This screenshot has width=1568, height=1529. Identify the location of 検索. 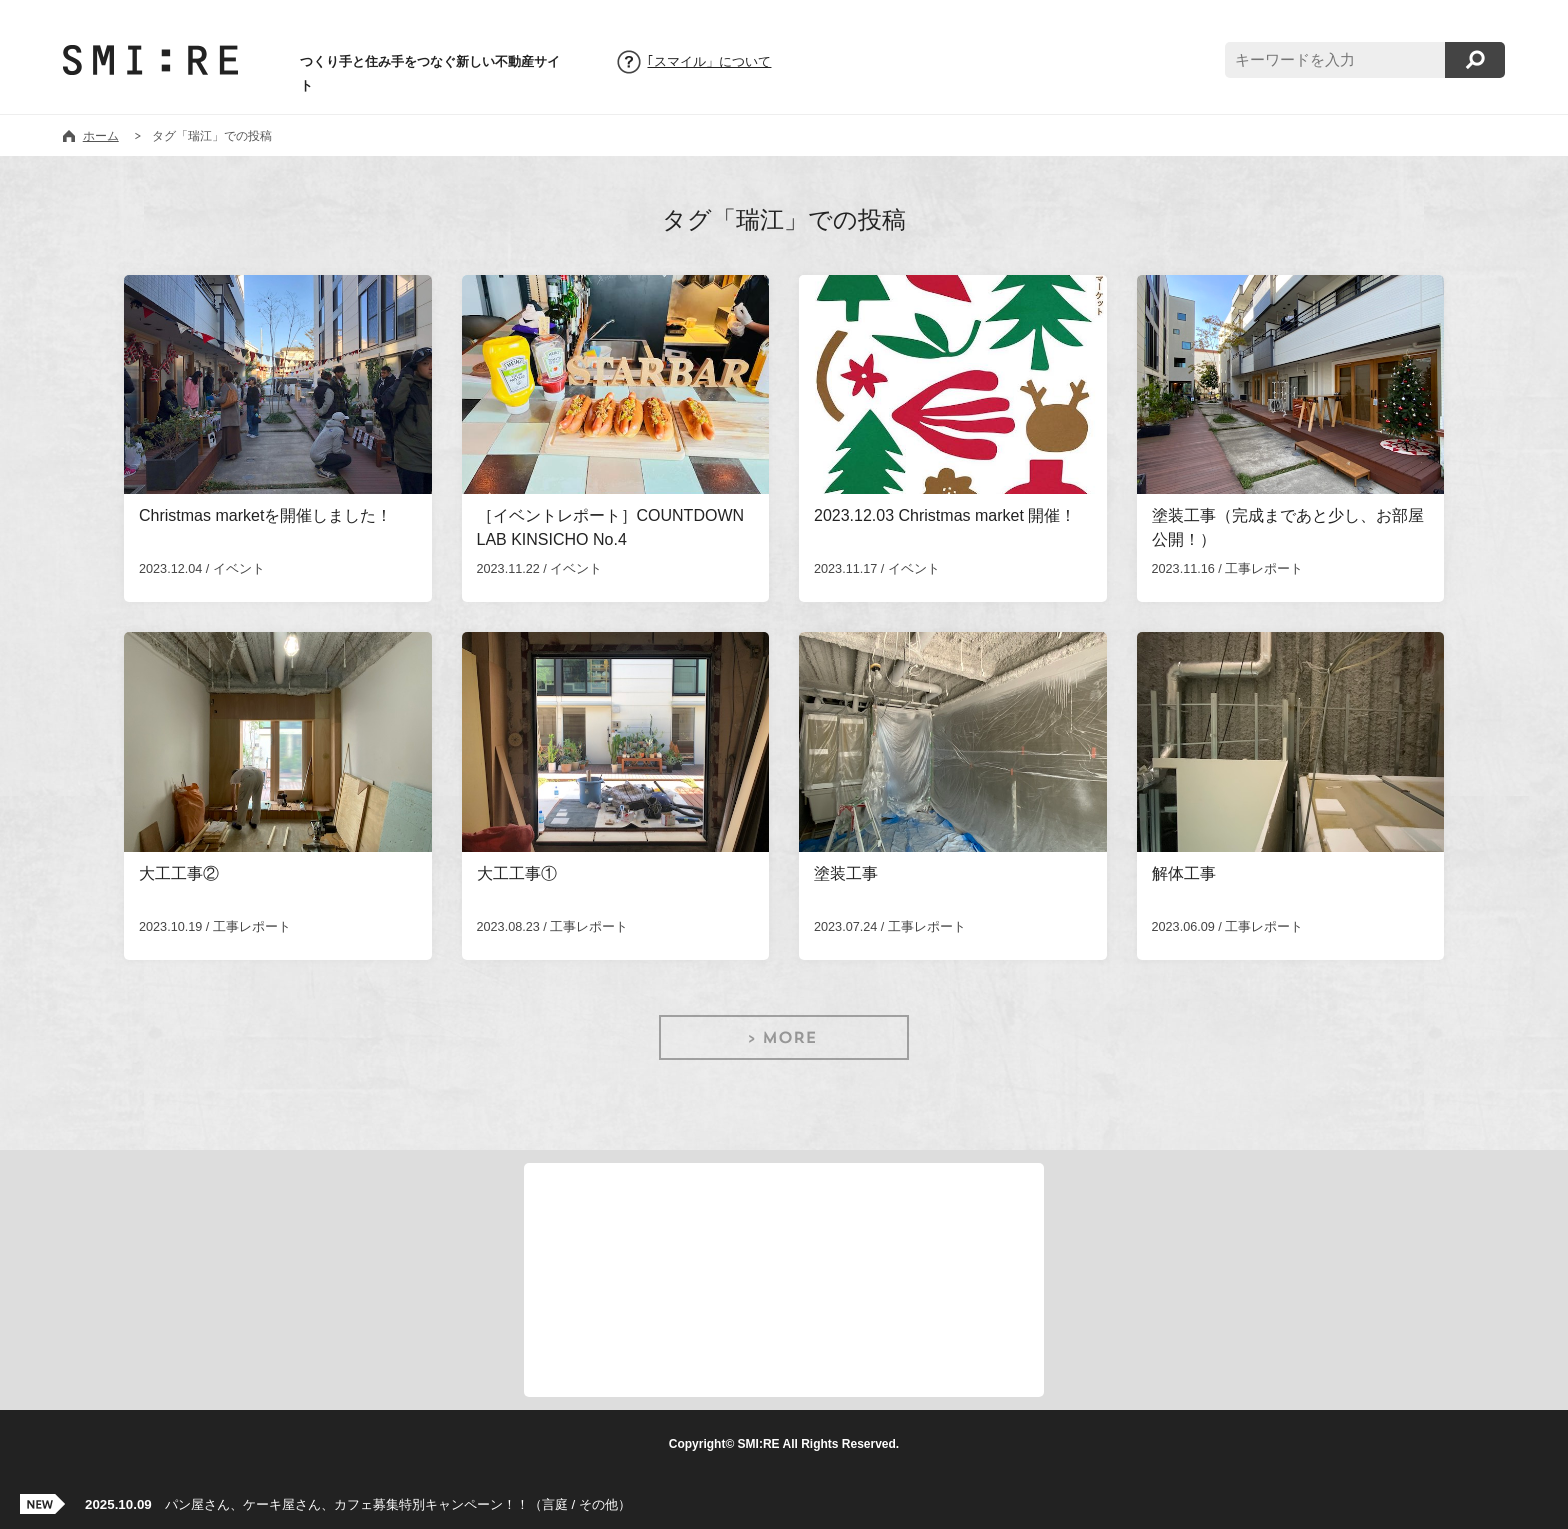
(1475, 60).